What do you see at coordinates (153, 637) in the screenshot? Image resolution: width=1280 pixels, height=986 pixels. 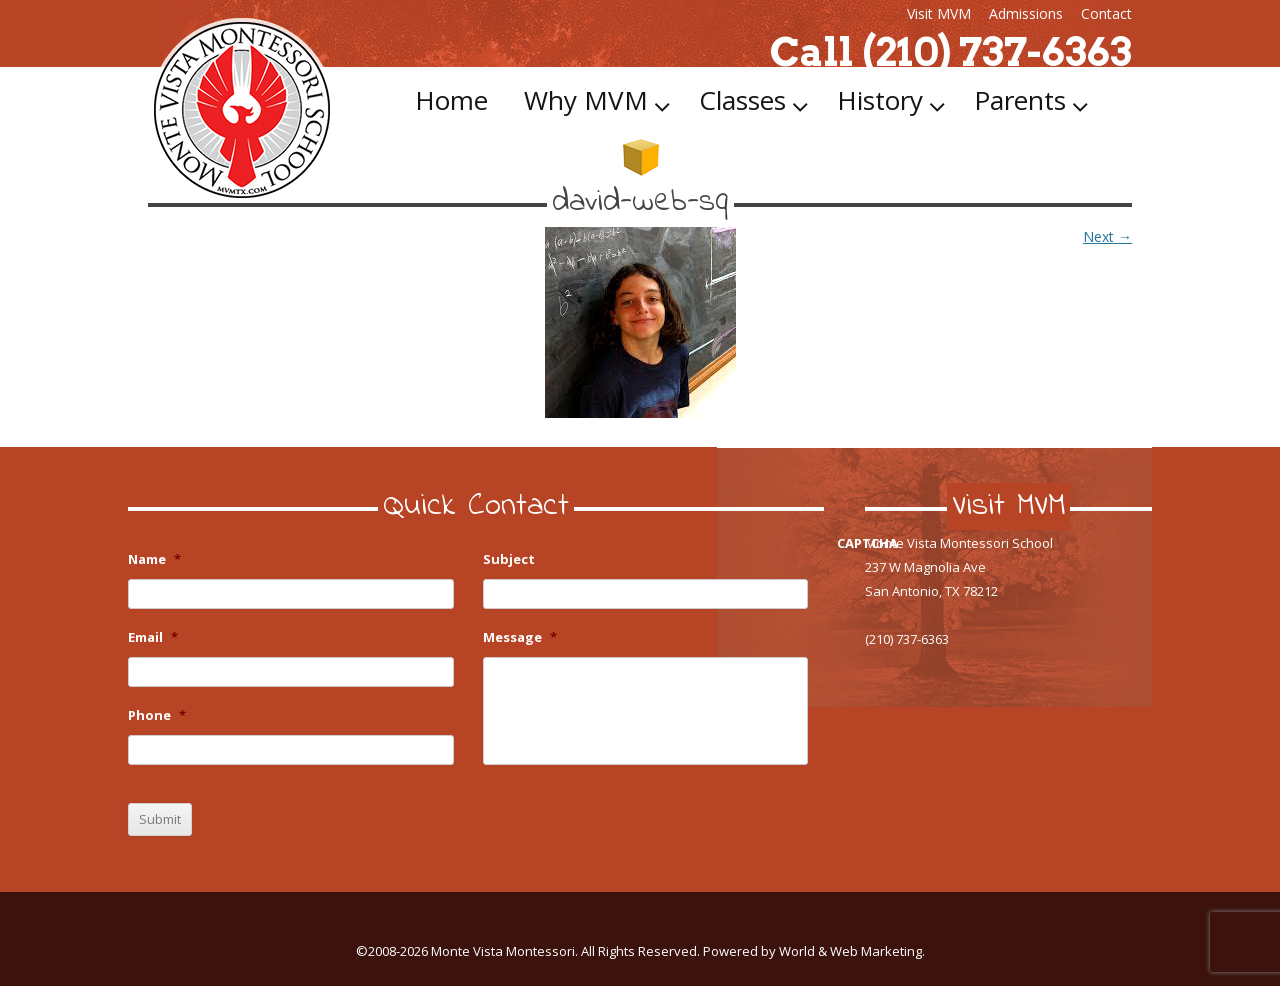 I see `Email` at bounding box center [153, 637].